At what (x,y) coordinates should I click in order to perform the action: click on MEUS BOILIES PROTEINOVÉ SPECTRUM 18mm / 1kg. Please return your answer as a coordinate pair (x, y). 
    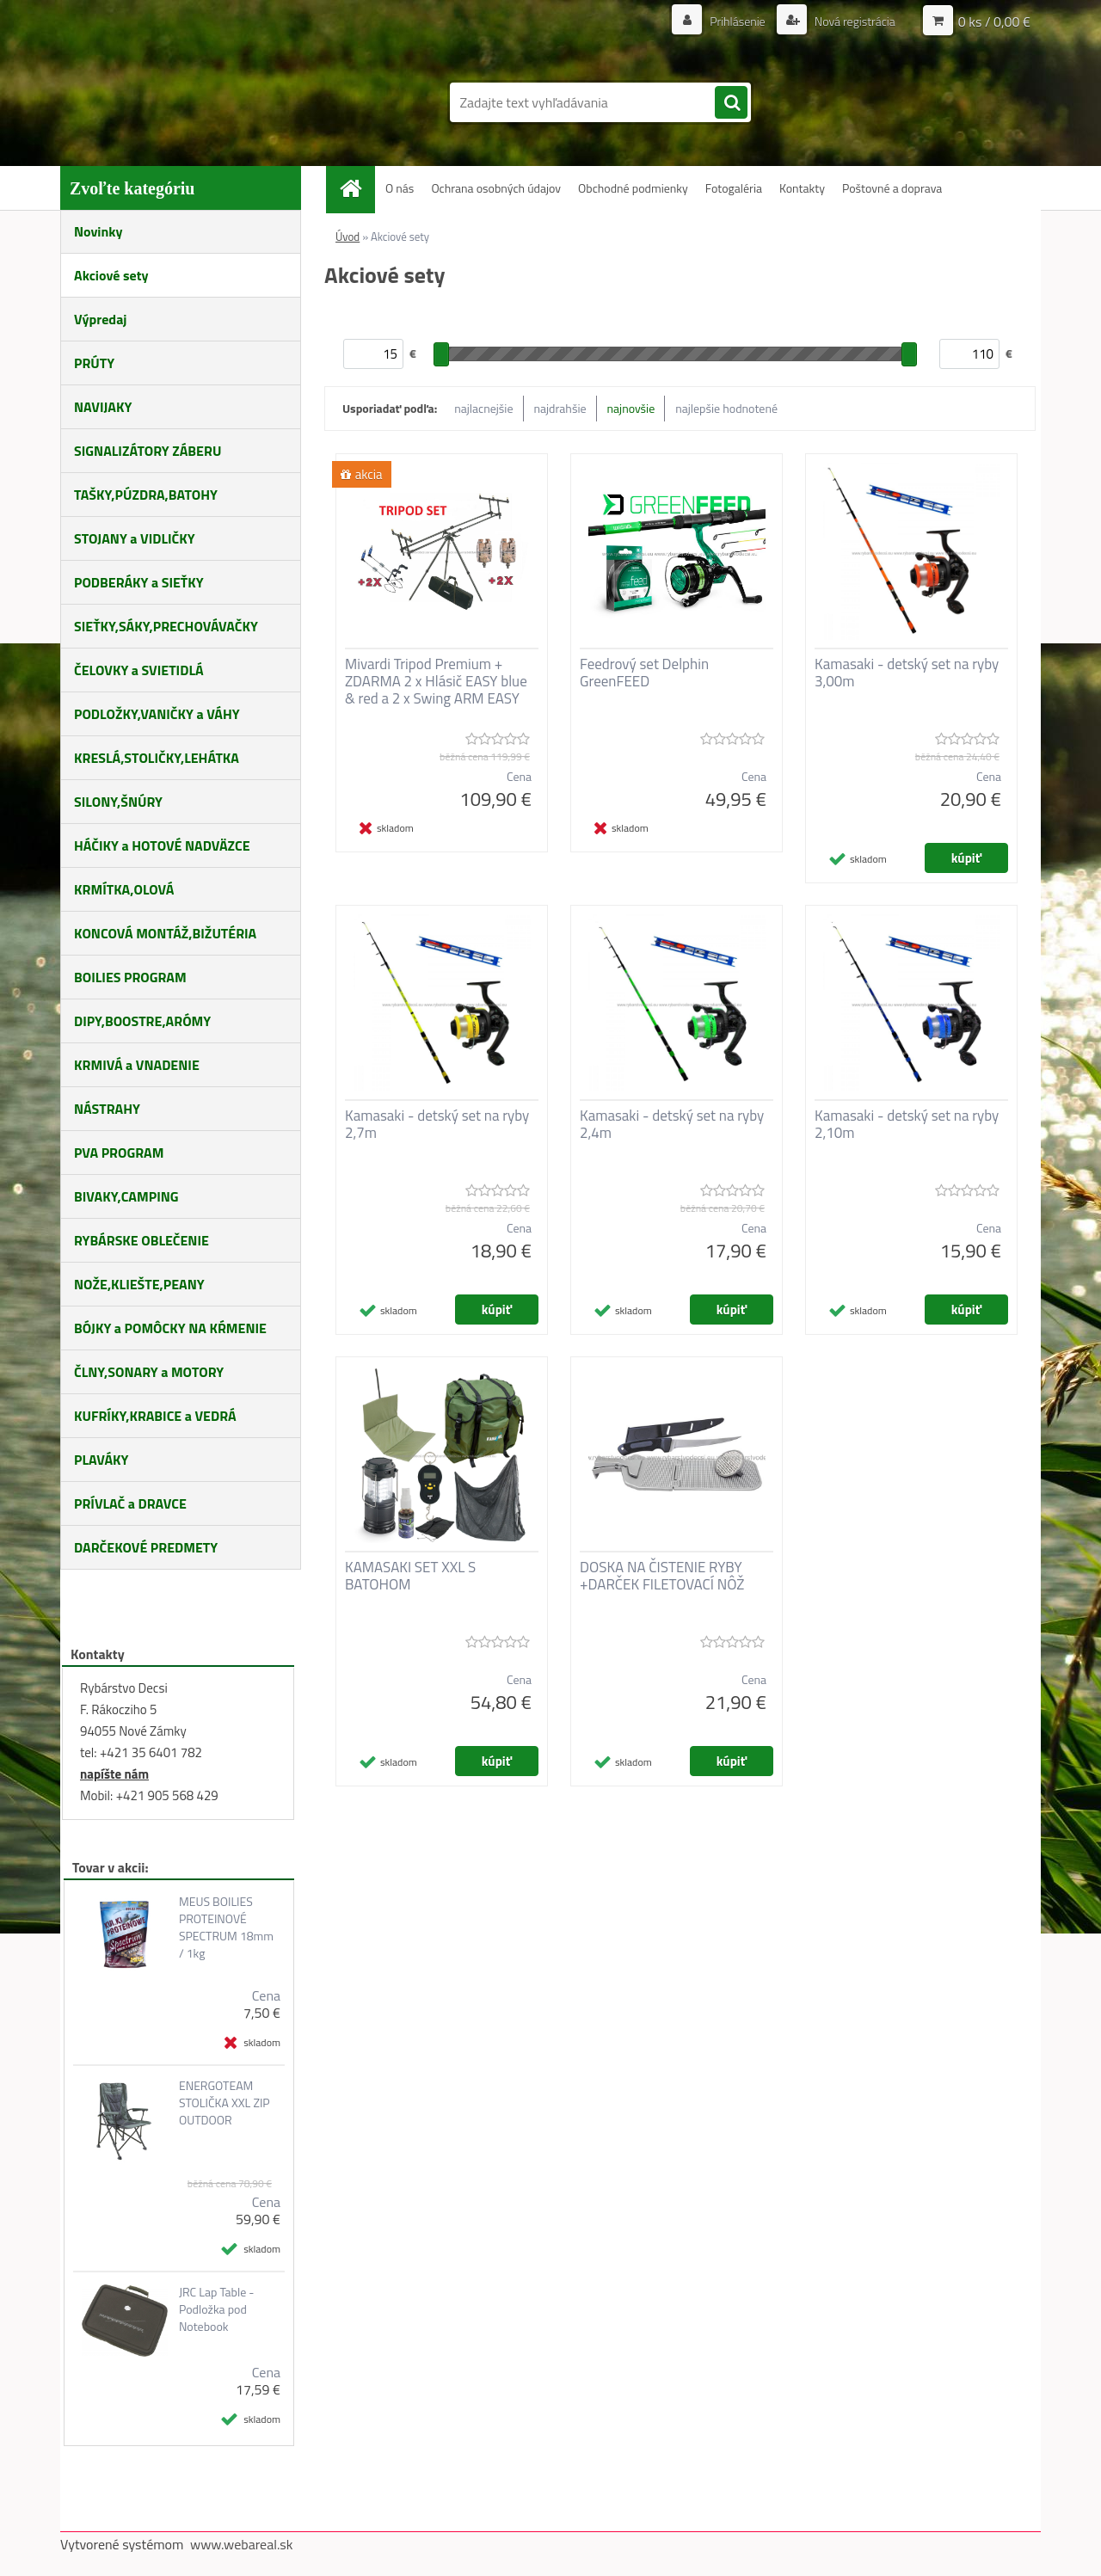
    Looking at the image, I should click on (226, 1927).